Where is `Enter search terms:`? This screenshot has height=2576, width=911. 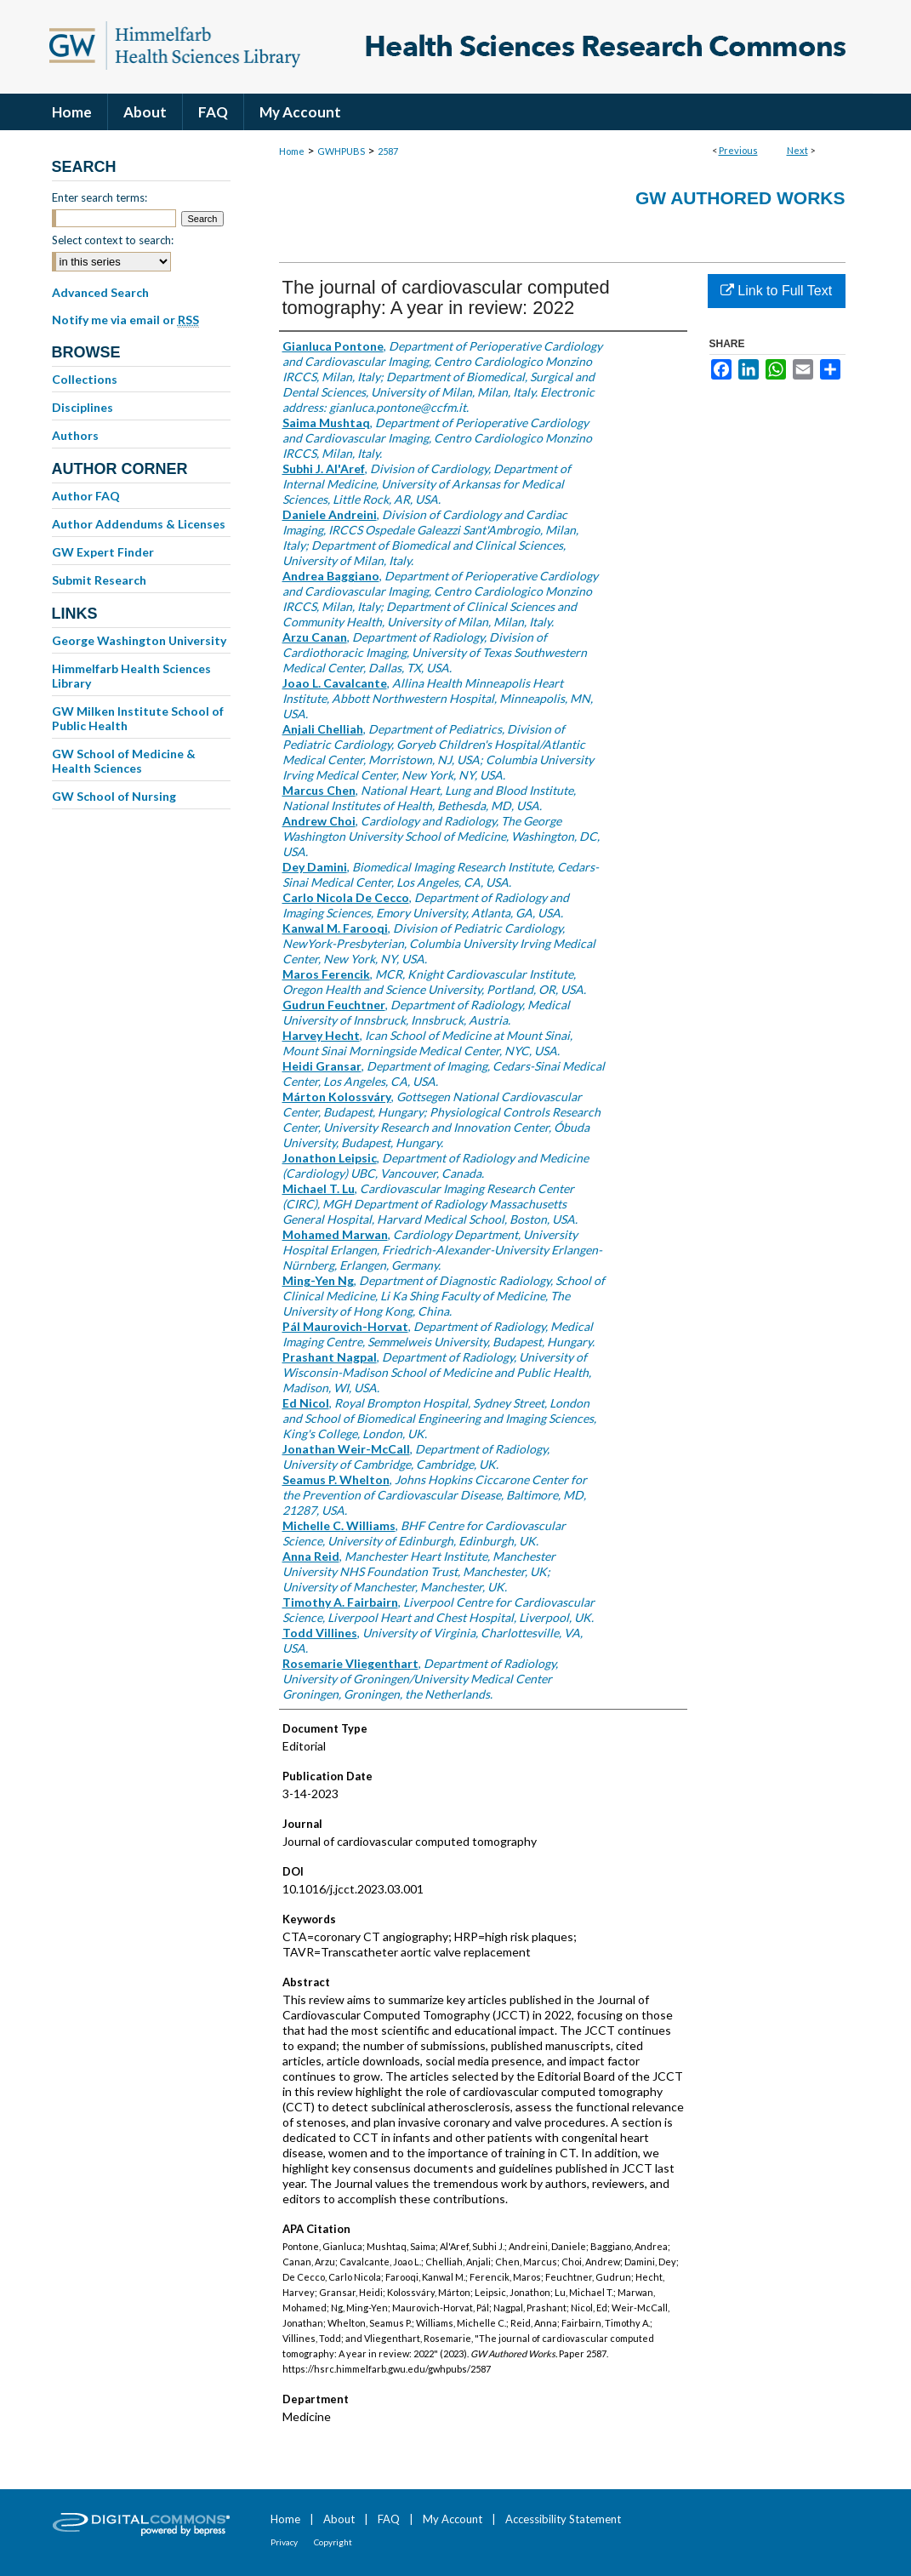 Enter search terms: is located at coordinates (99, 197).